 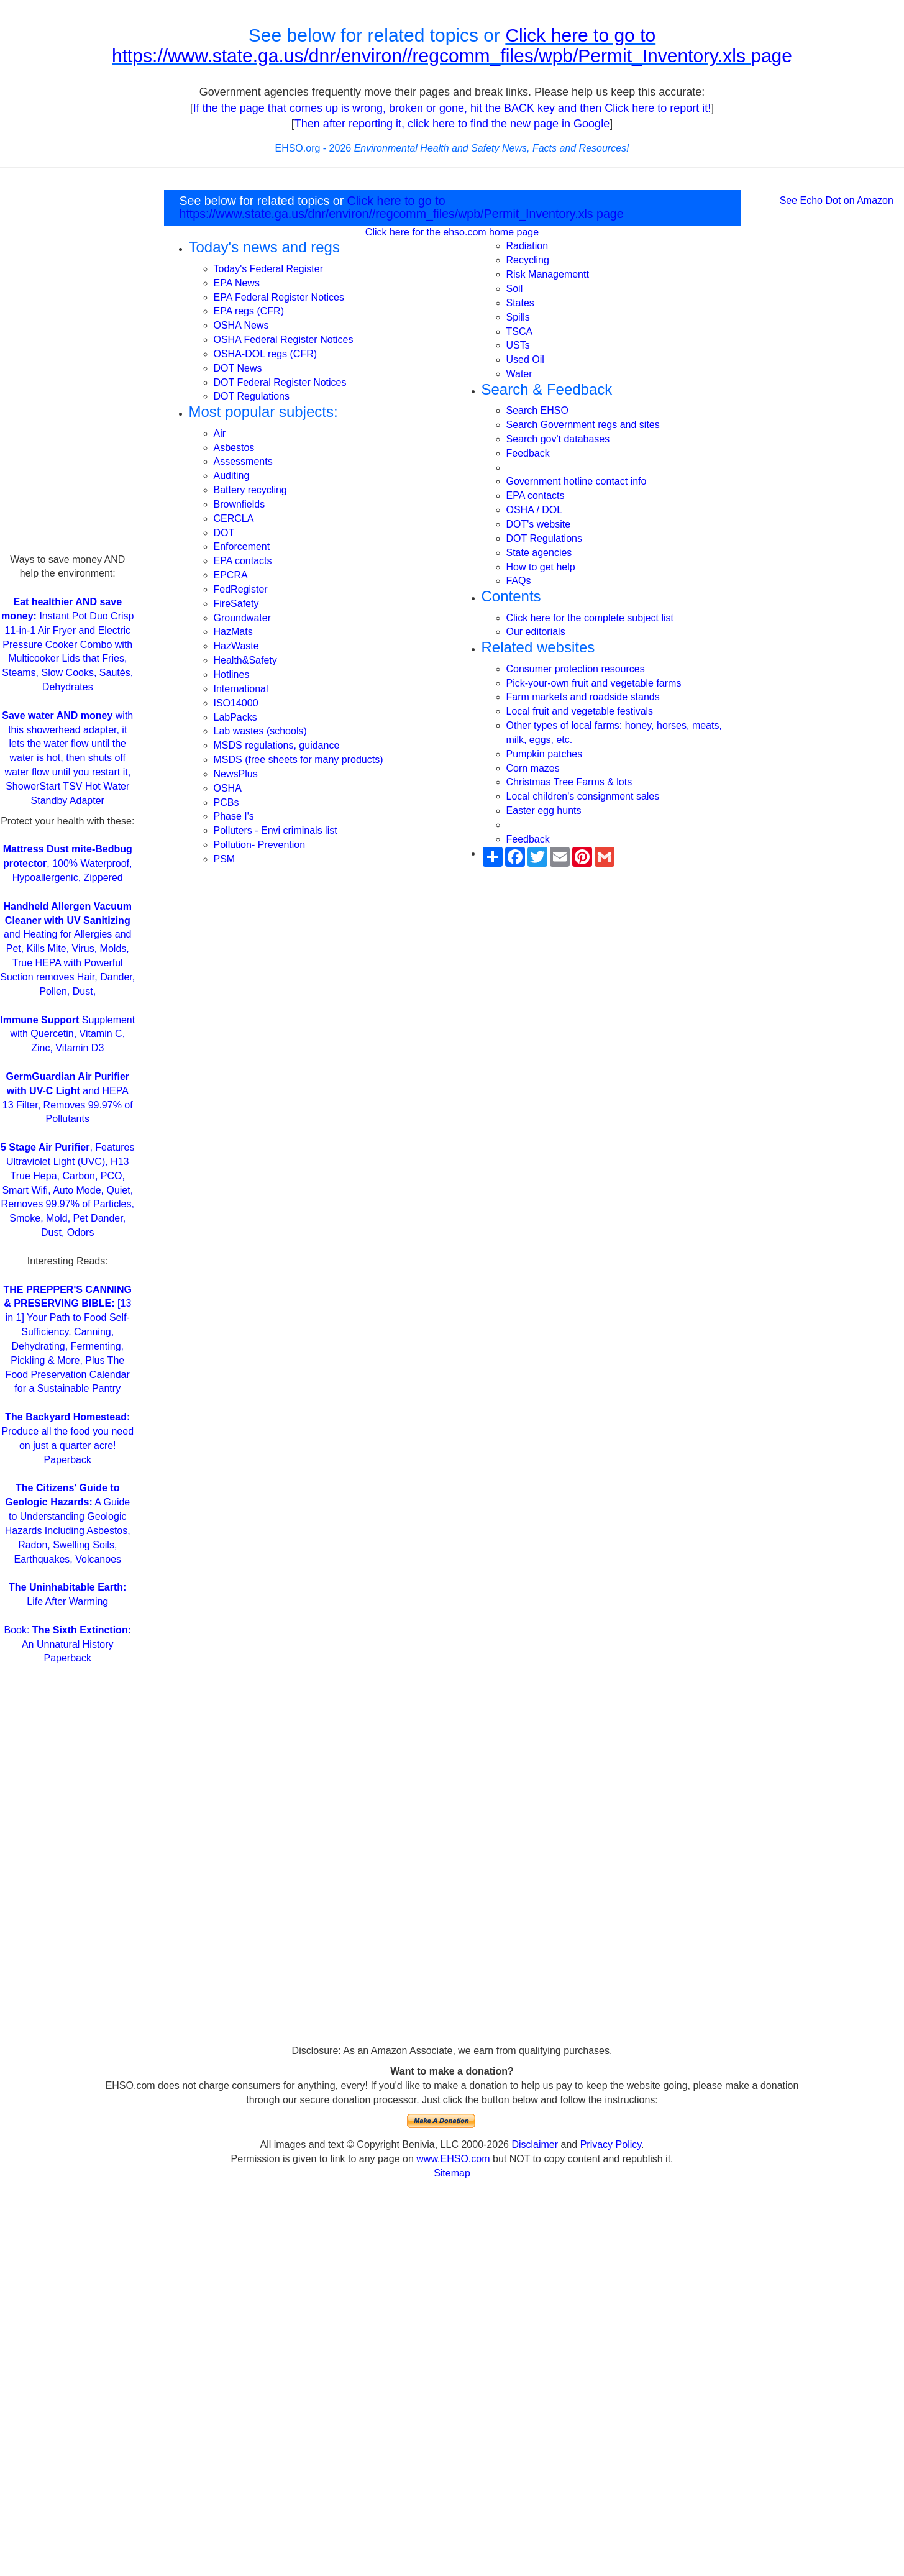 I want to click on [Advertisement], so click(x=67, y=366).